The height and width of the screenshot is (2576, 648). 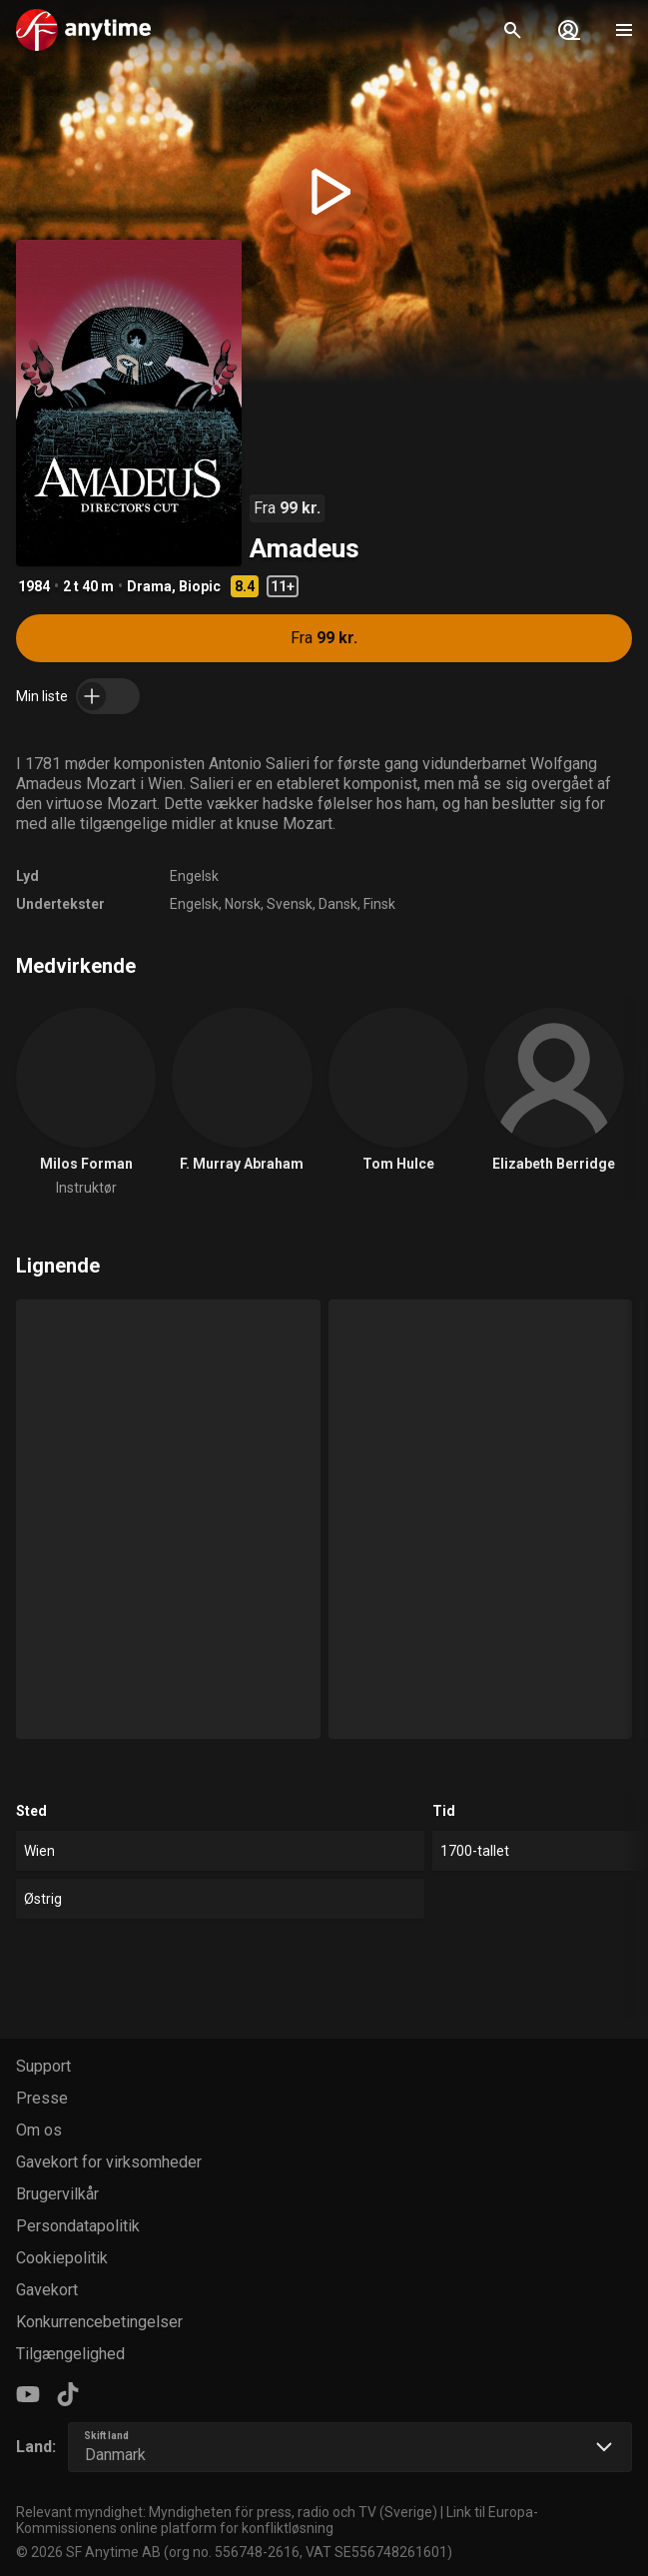 I want to click on Finsk, so click(x=379, y=904).